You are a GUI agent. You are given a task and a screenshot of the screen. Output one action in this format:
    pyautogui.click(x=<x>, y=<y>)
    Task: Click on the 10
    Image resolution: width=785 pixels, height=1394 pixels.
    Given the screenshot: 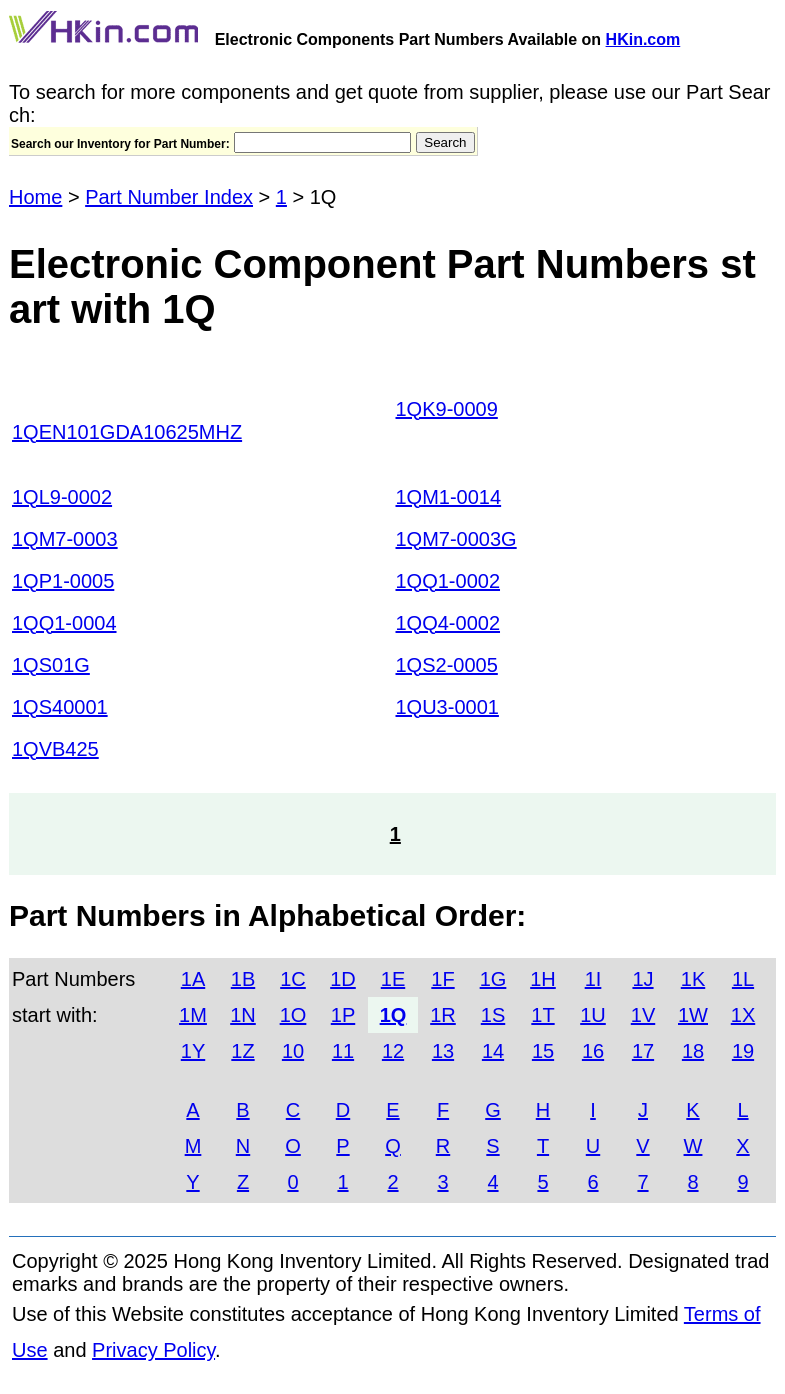 What is the action you would take?
    pyautogui.click(x=293, y=1051)
    